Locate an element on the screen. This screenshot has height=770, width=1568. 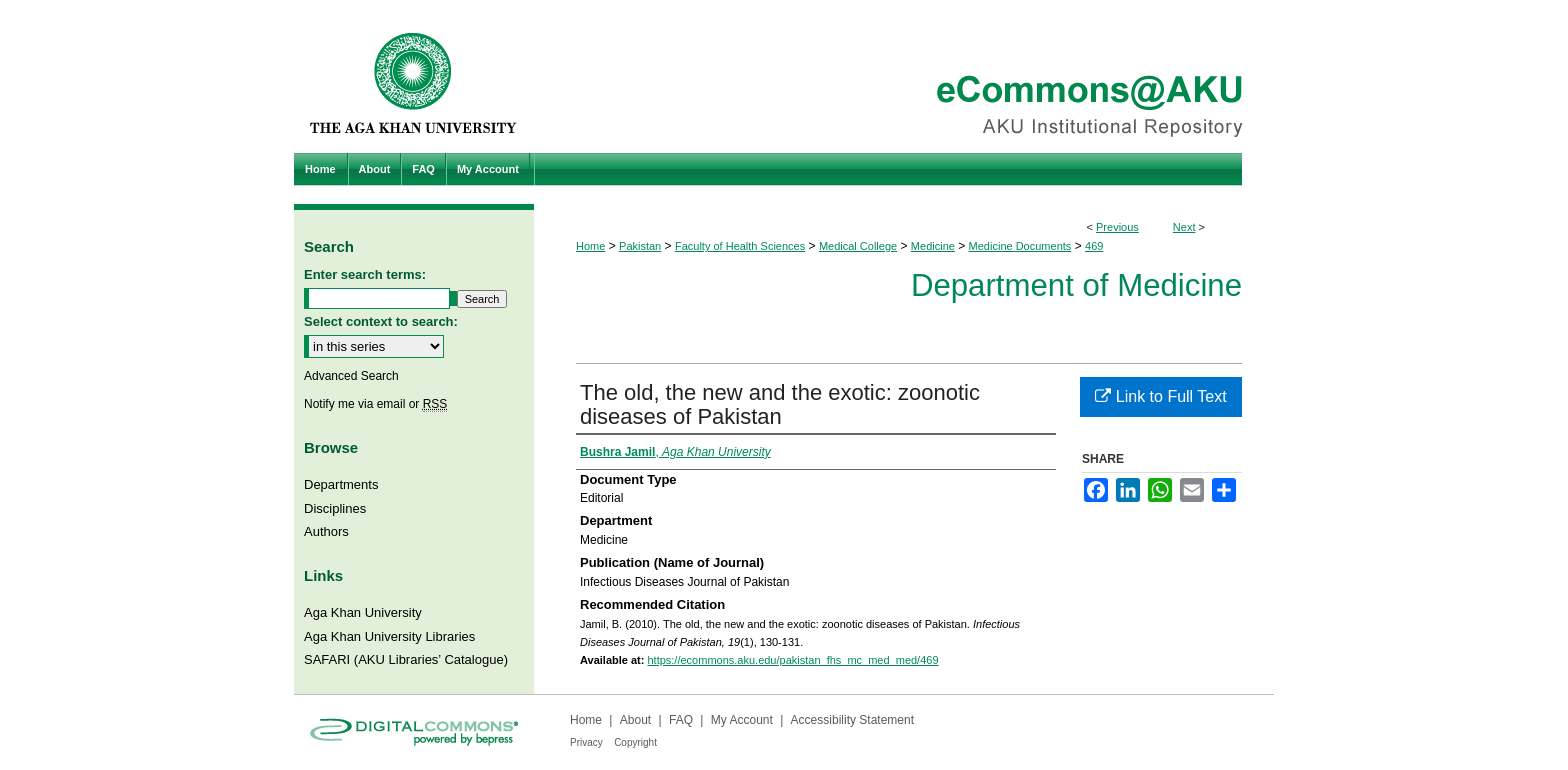
Aga Khan University Libraries is located at coordinates (389, 636).